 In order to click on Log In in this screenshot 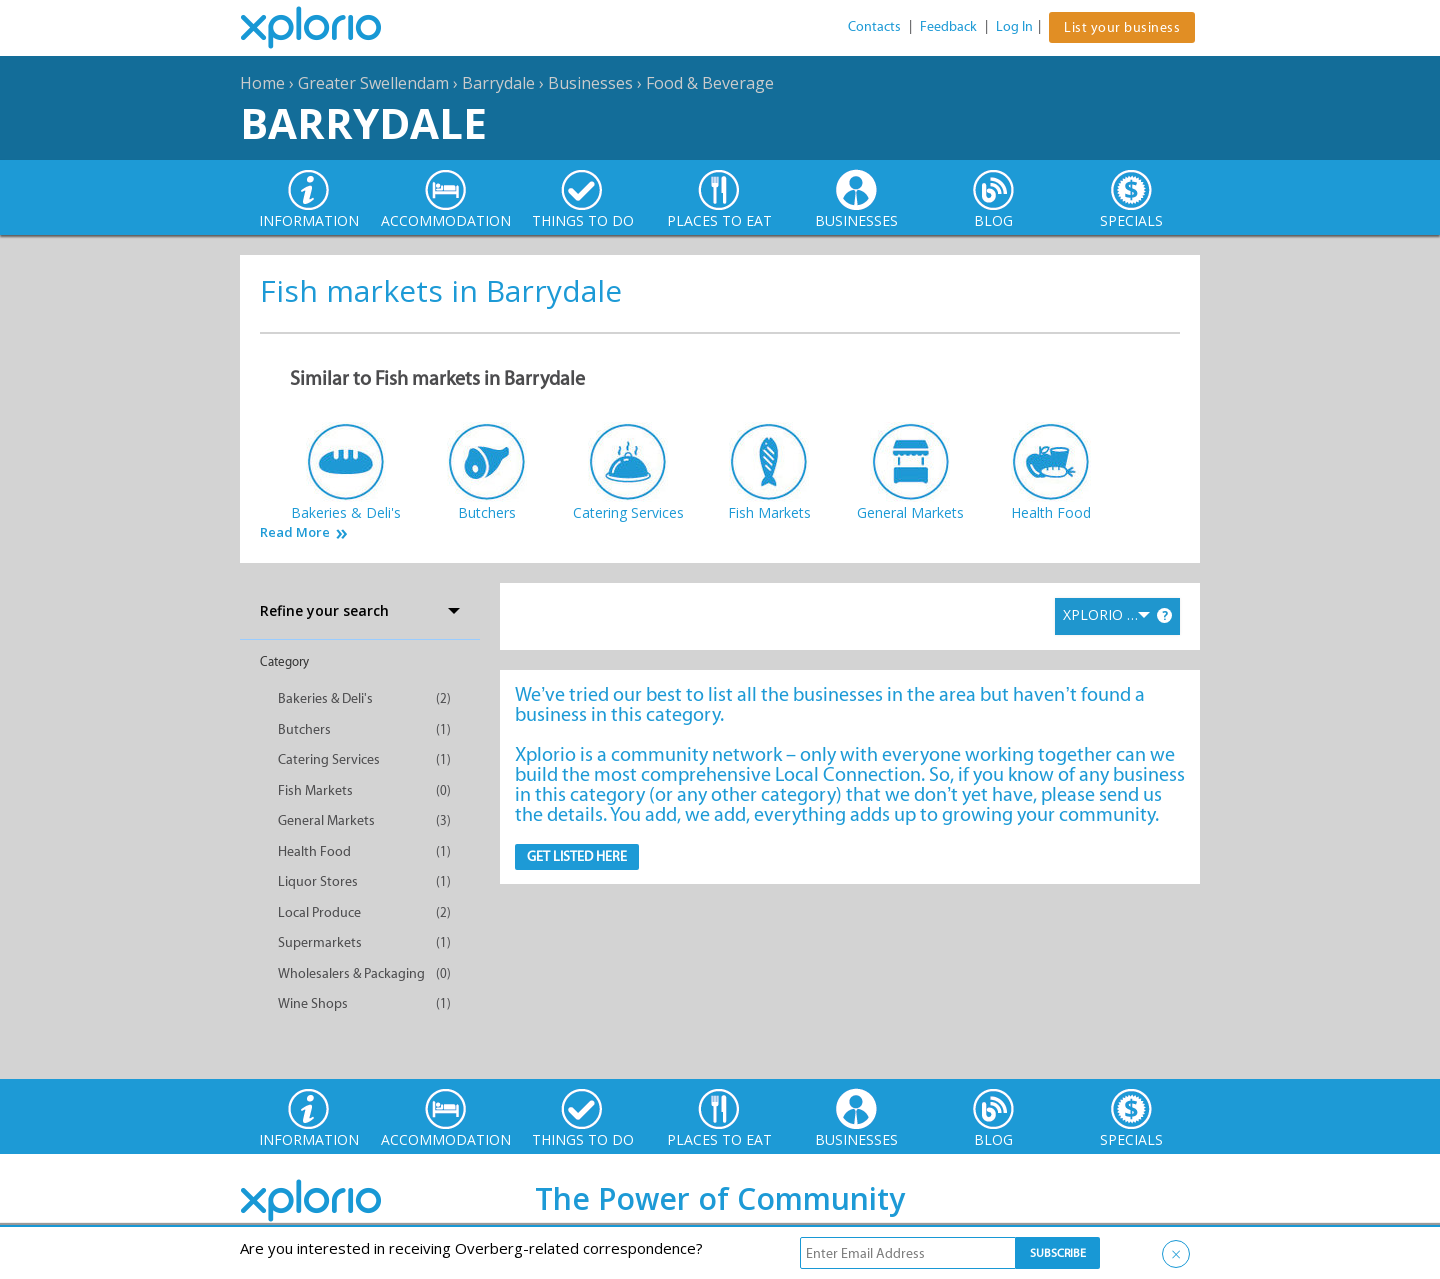, I will do `click(1014, 26)`.